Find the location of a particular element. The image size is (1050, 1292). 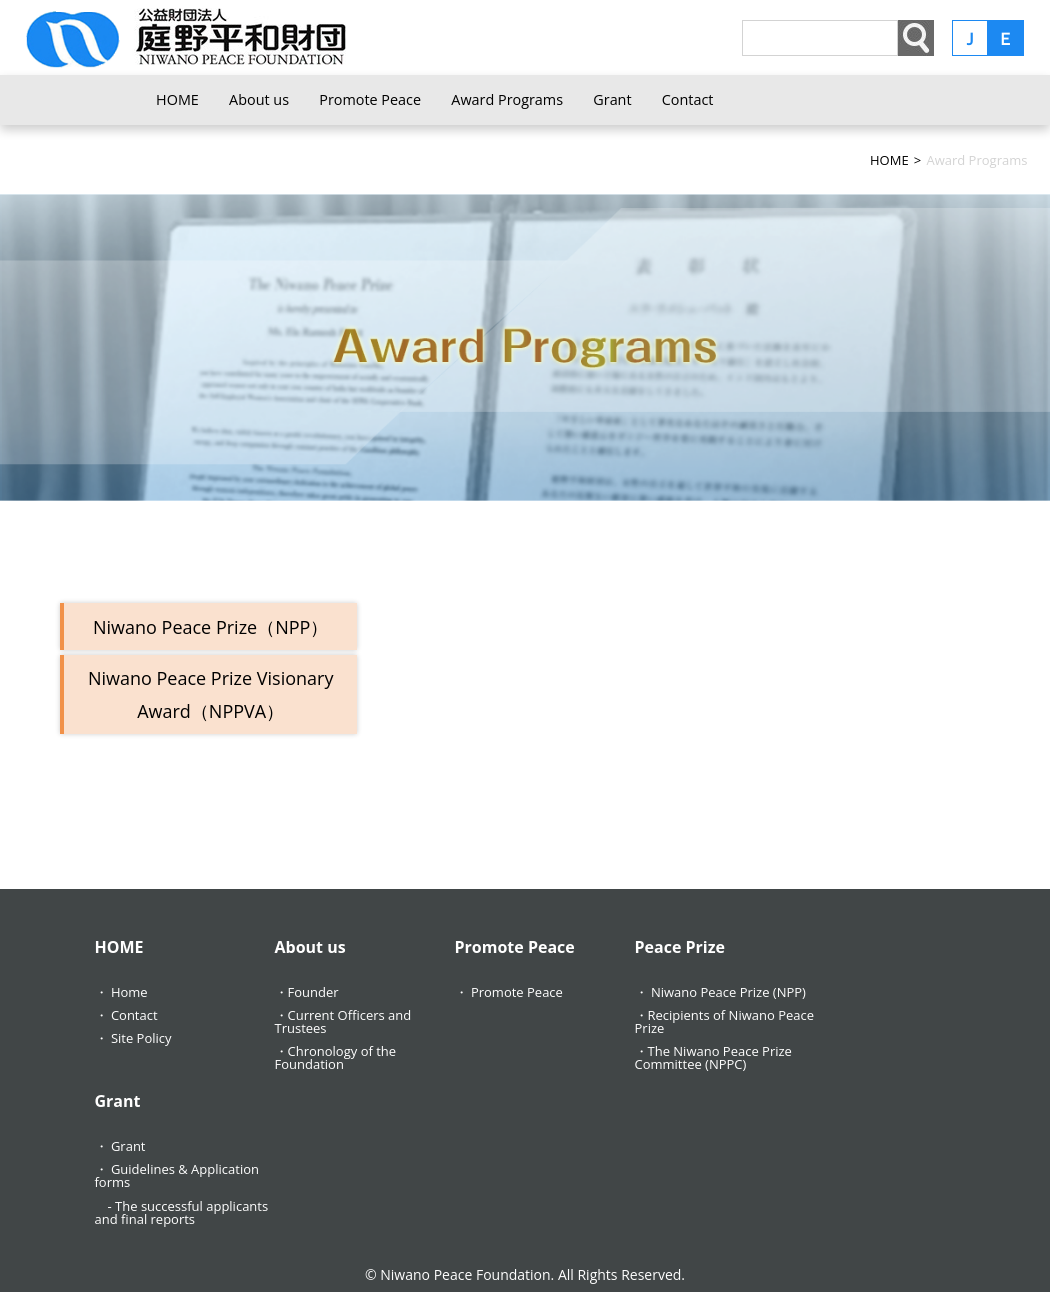

The Niwano Peace Prize Committee (NPPC) is located at coordinates (713, 1057).